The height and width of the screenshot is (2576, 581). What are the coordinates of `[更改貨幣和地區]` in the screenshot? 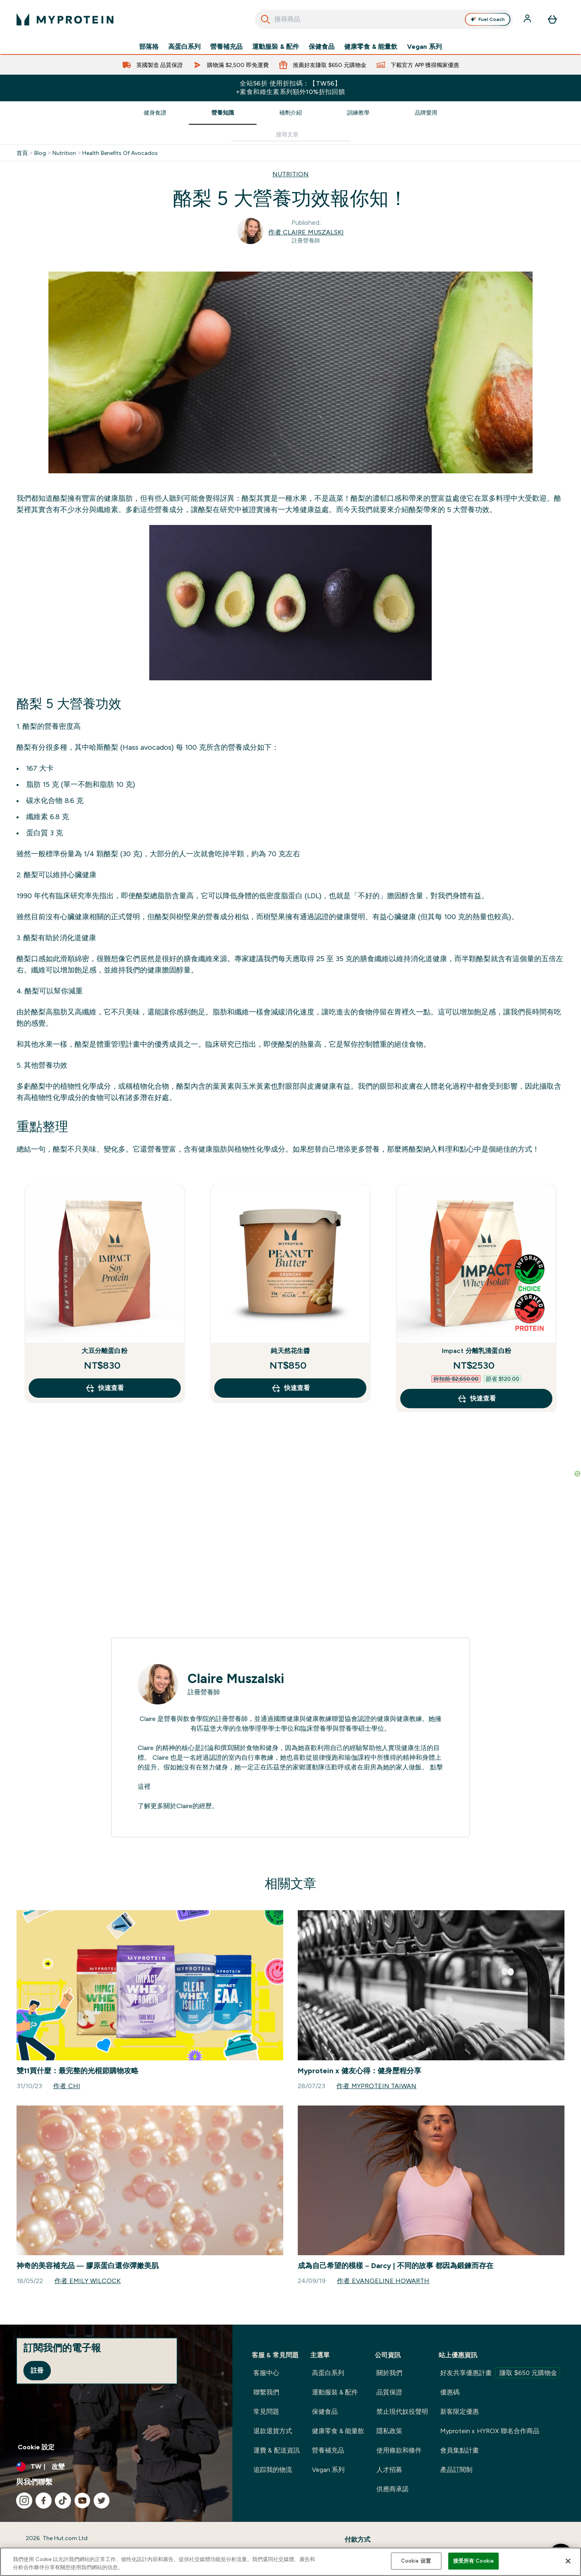 It's located at (116, 2466).